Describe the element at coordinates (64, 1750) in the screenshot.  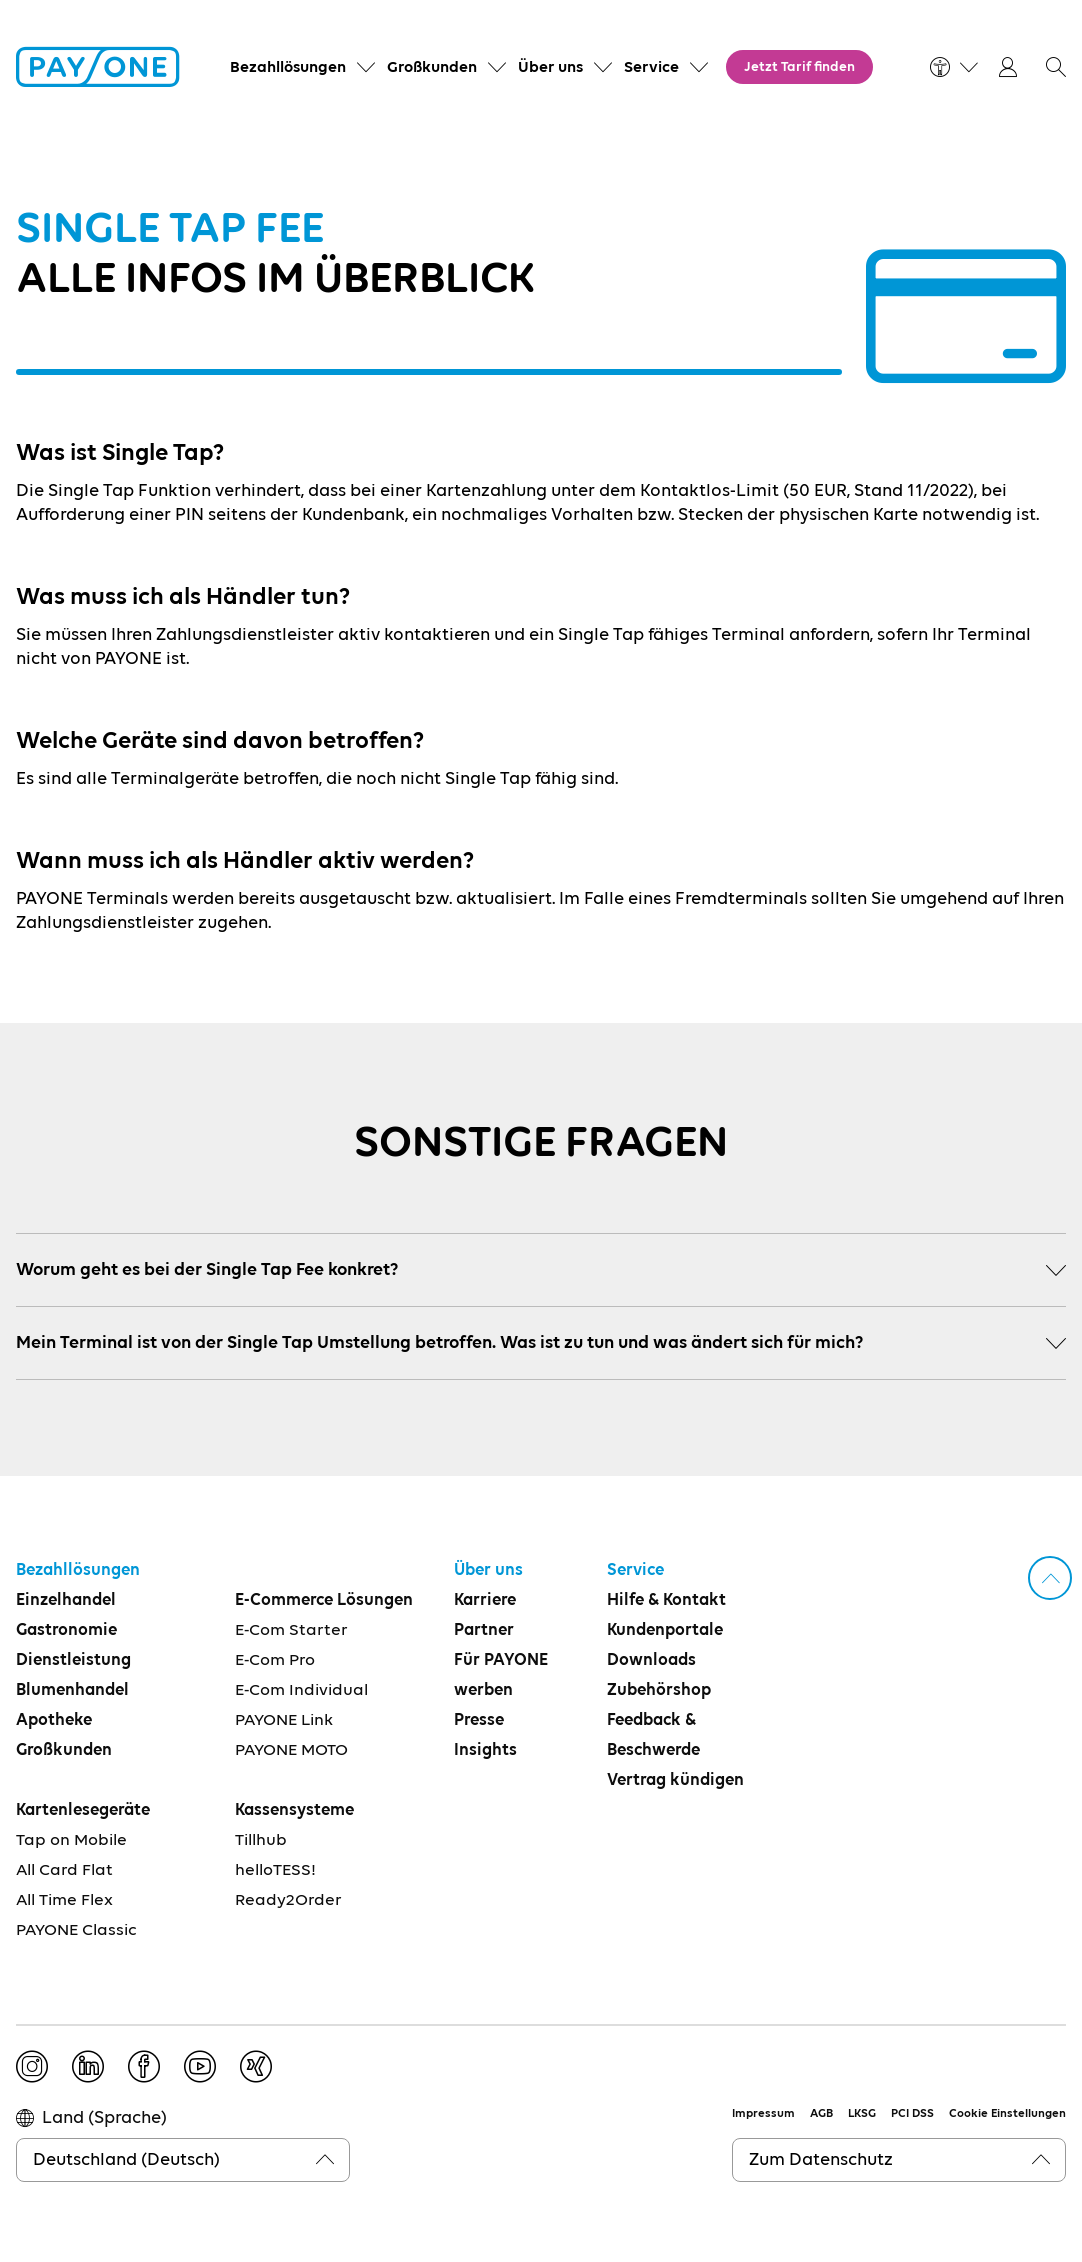
I see `Großkunden` at that location.